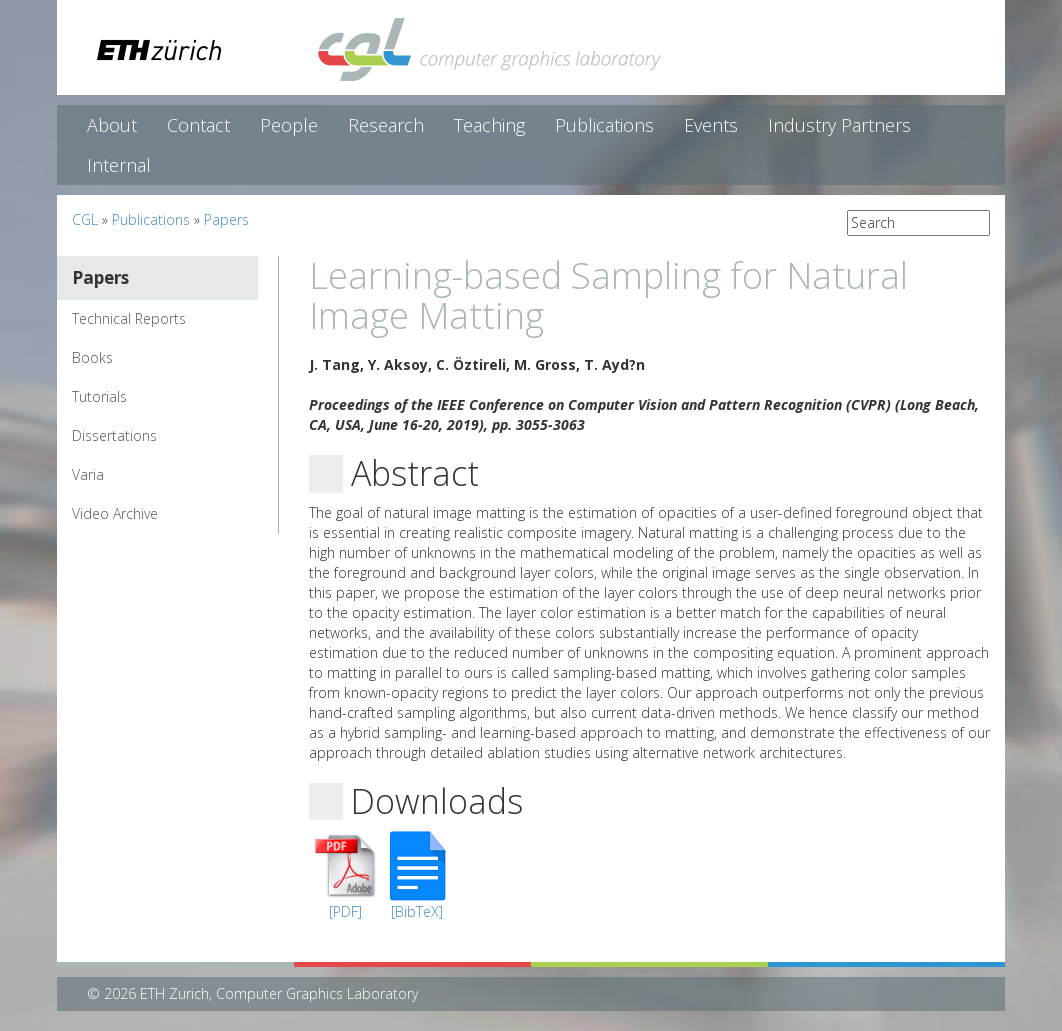  I want to click on Papers, so click(226, 219).